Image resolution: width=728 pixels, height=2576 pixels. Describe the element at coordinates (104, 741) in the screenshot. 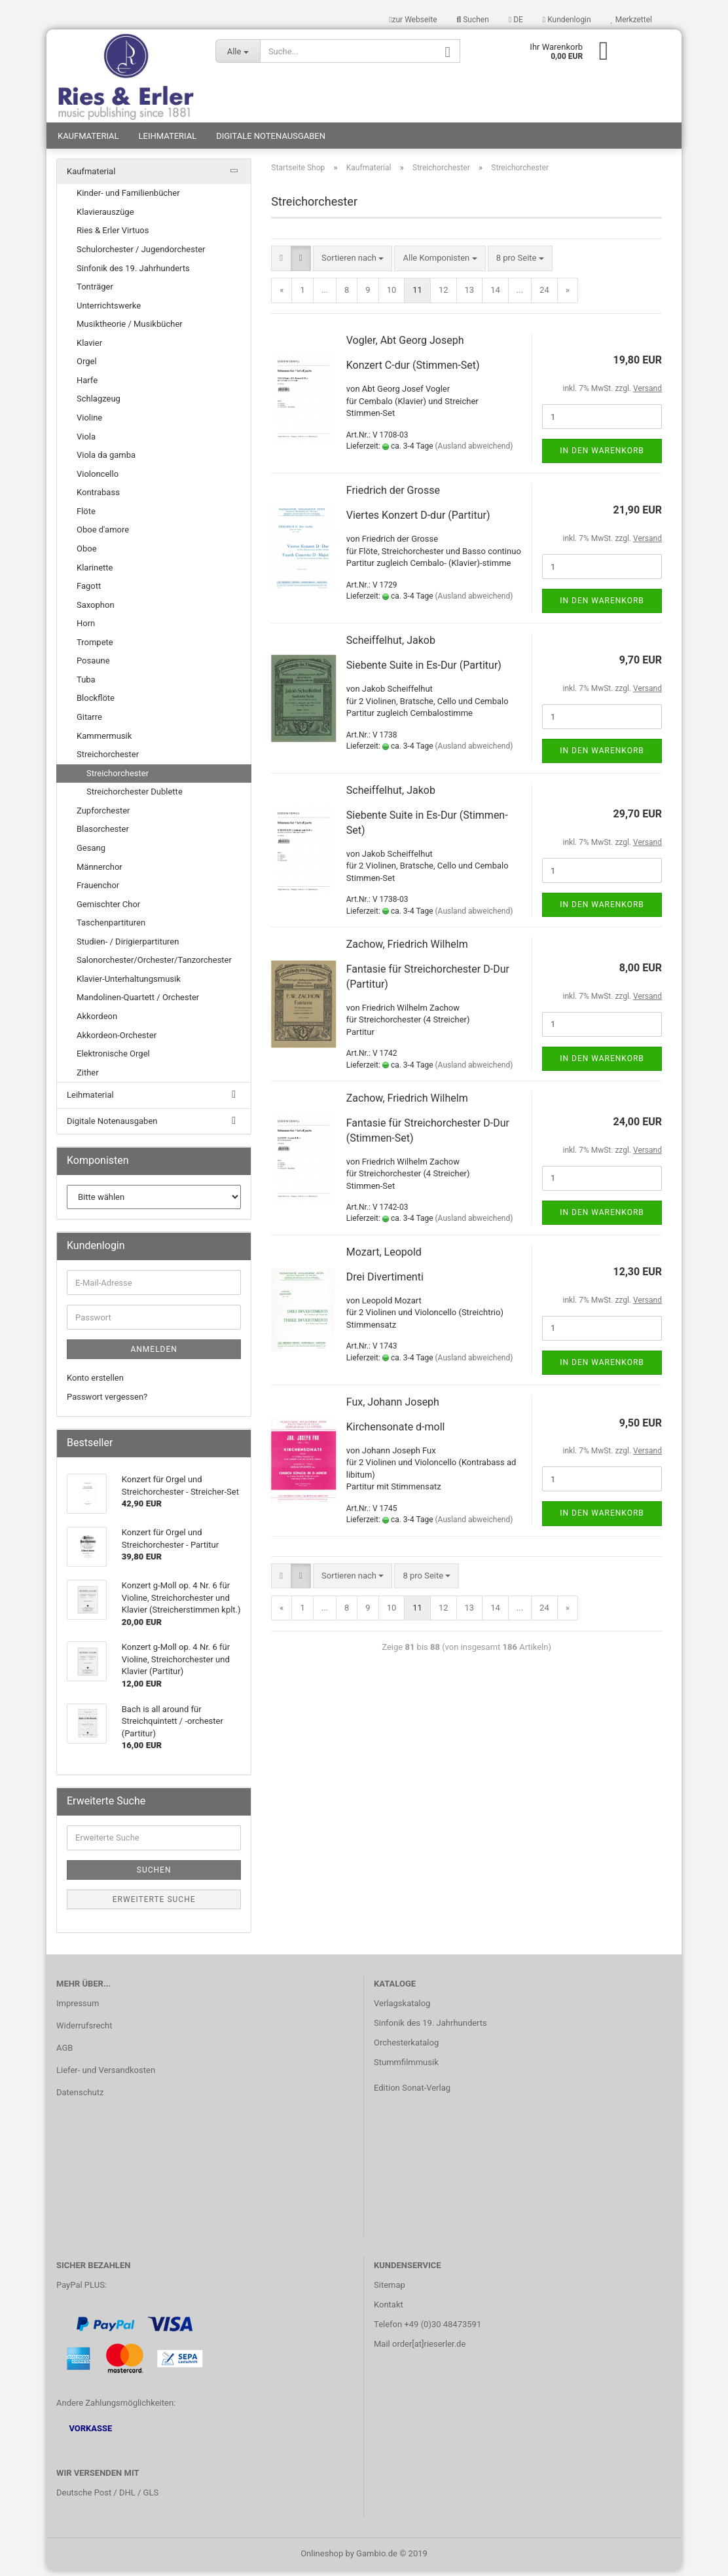

I see `Kammermusik` at that location.